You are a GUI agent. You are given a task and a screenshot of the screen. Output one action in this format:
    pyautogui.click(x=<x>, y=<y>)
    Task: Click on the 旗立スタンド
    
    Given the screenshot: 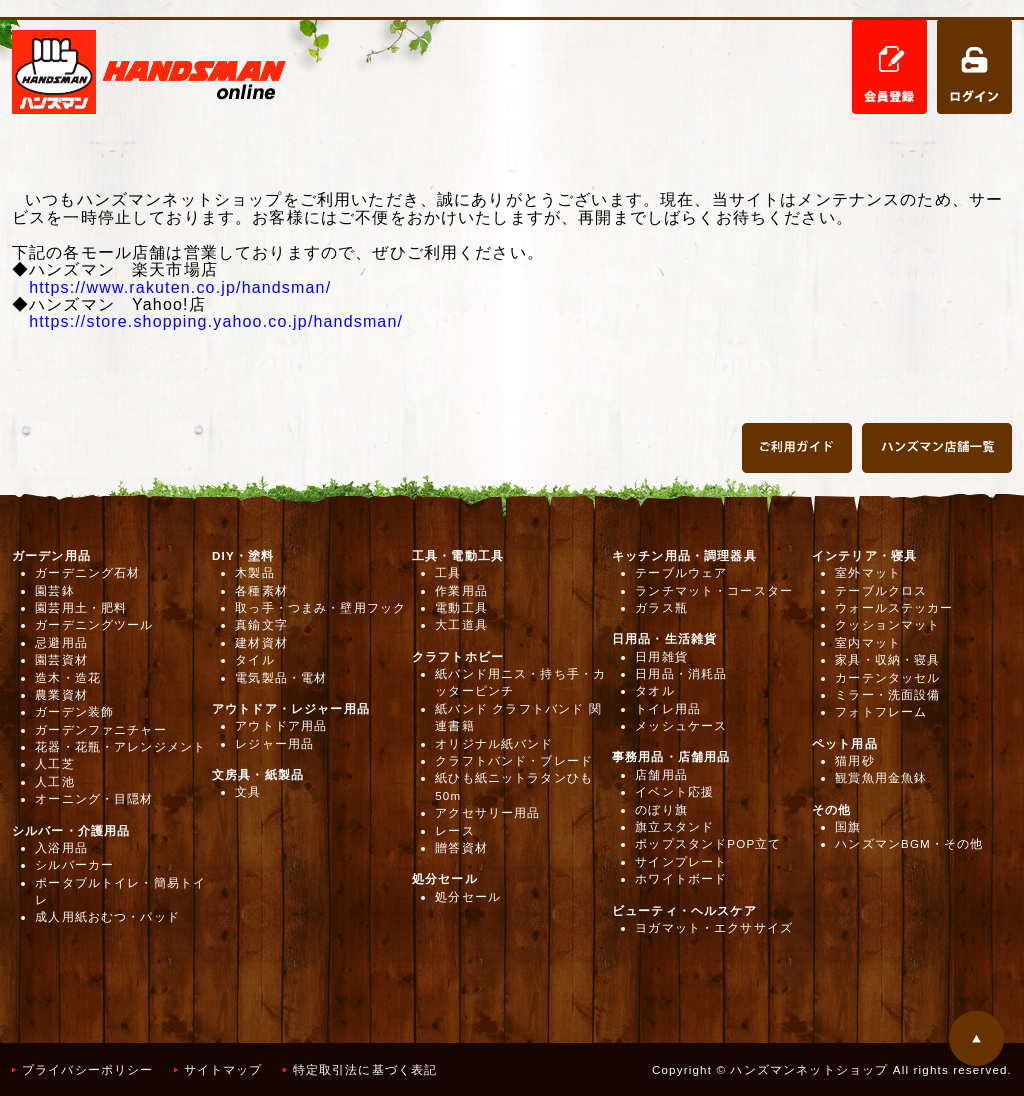 What is the action you would take?
    pyautogui.click(x=674, y=826)
    